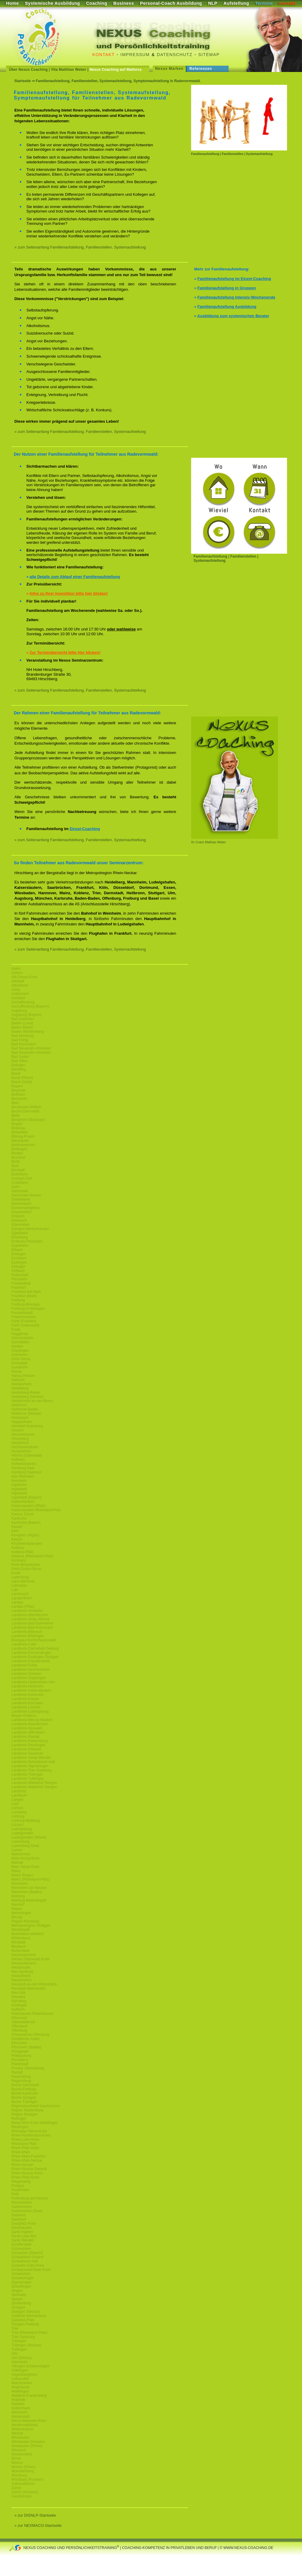  What do you see at coordinates (26, 1674) in the screenshot?
I see `Landkreis-Giessen` at bounding box center [26, 1674].